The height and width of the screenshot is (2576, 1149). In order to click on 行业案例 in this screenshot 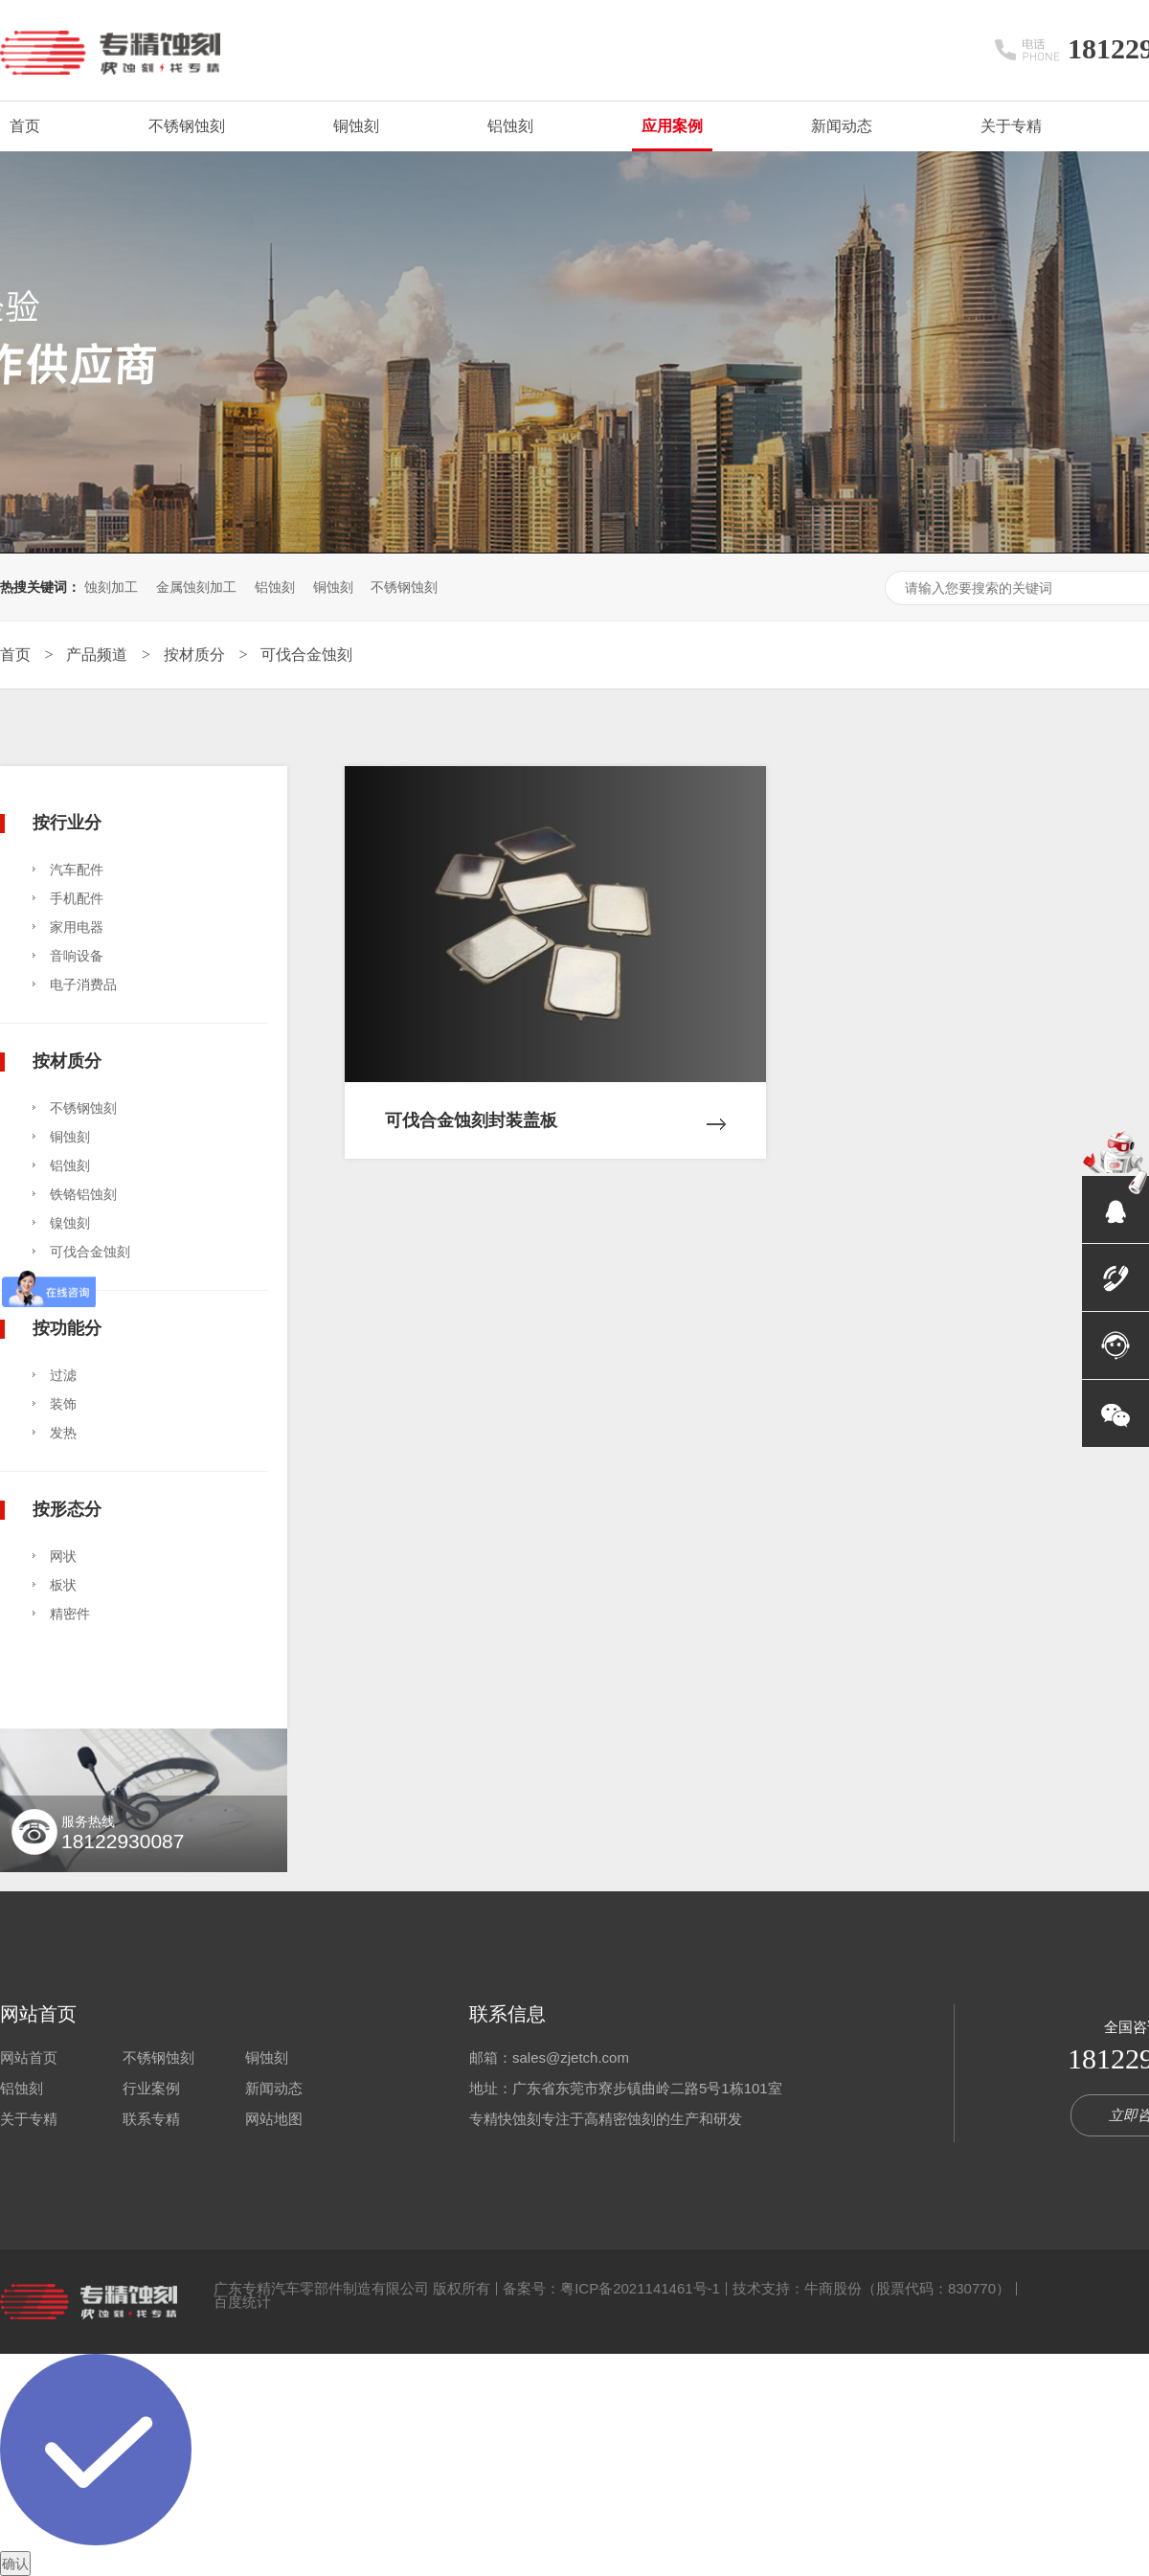, I will do `click(151, 2088)`.